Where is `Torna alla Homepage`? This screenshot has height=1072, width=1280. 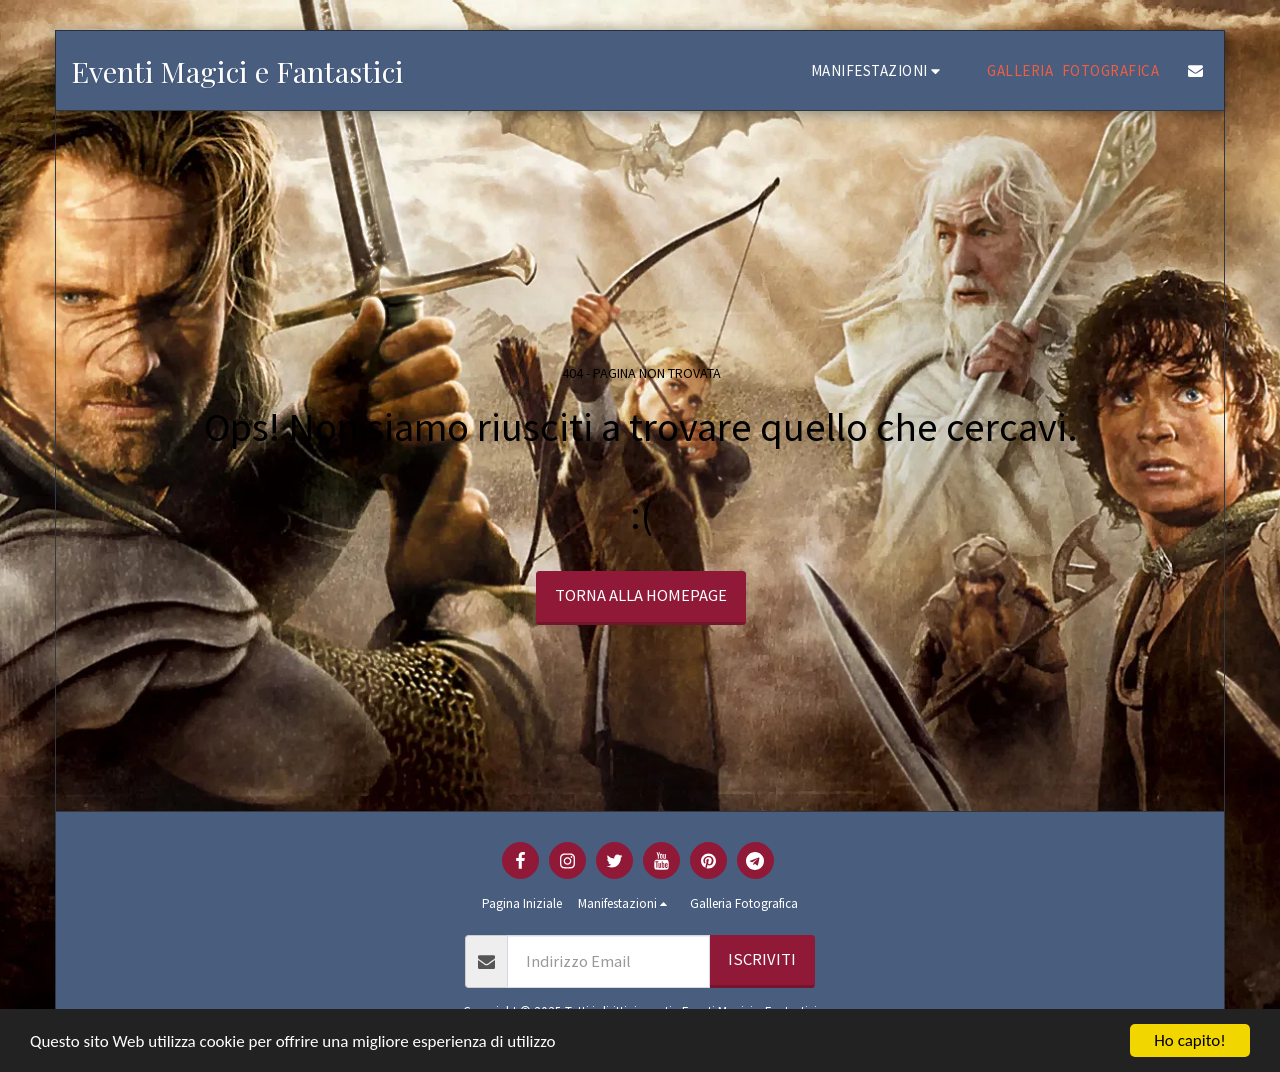
Torna alla Homepage is located at coordinates (641, 595).